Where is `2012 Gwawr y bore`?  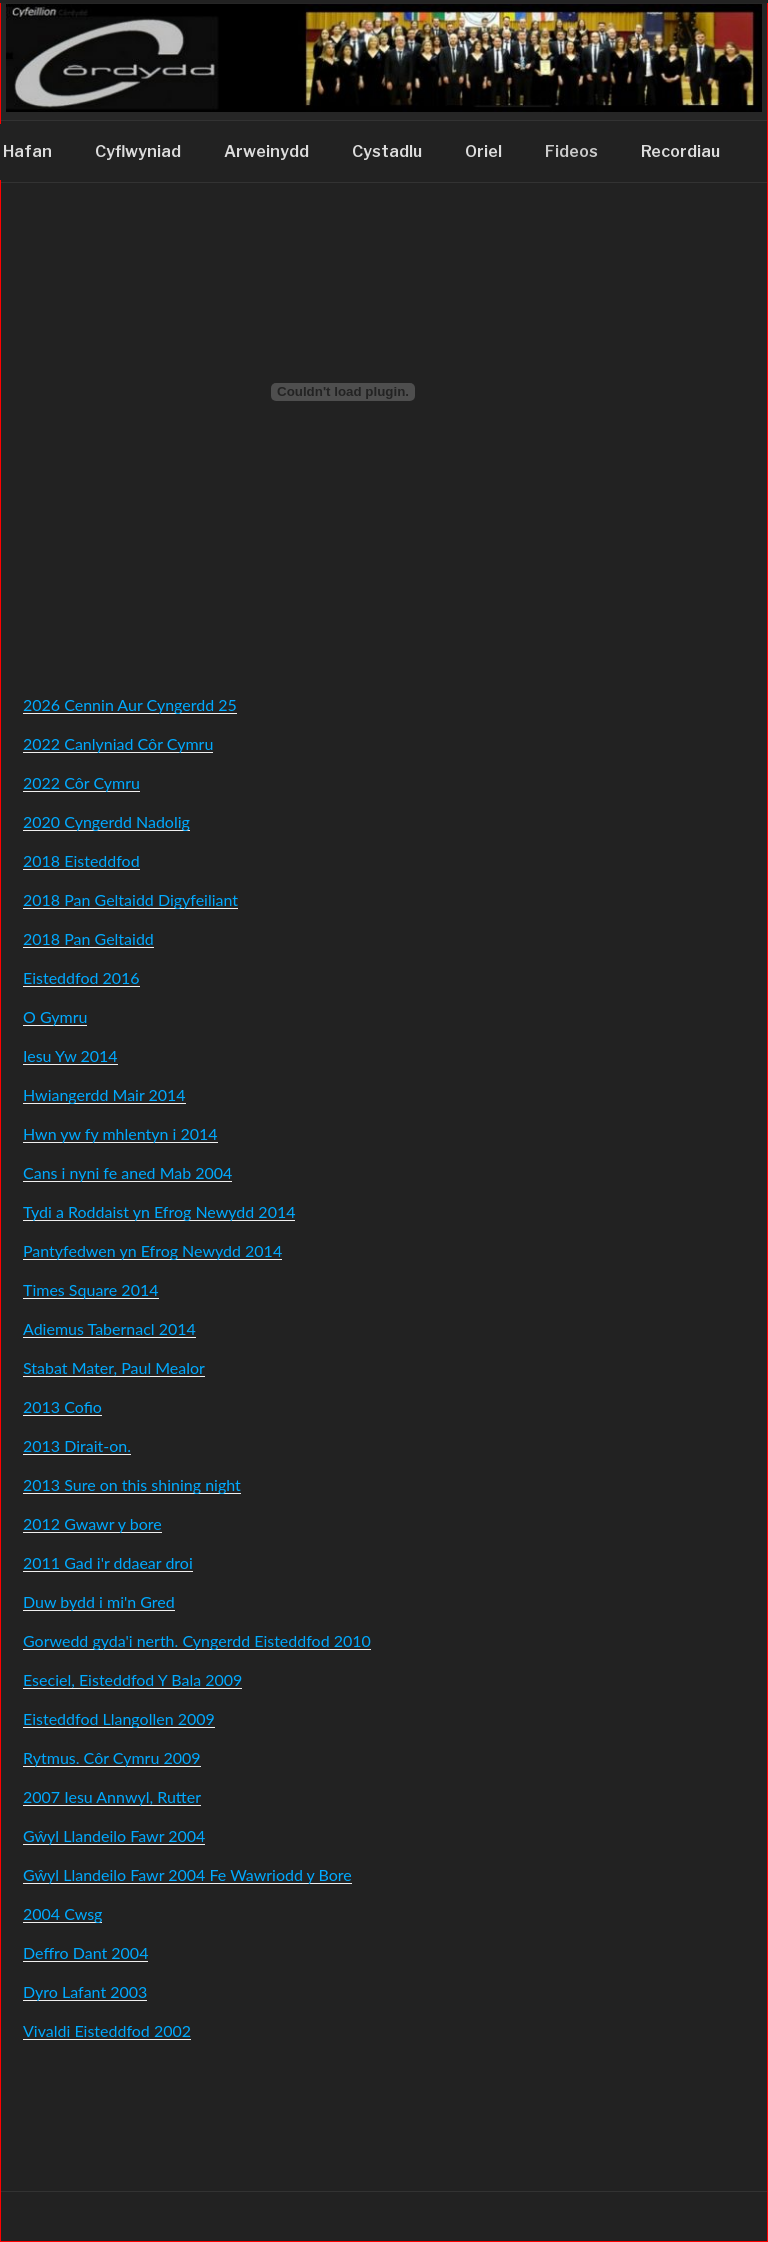 2012 Gwawr y bore is located at coordinates (92, 1523).